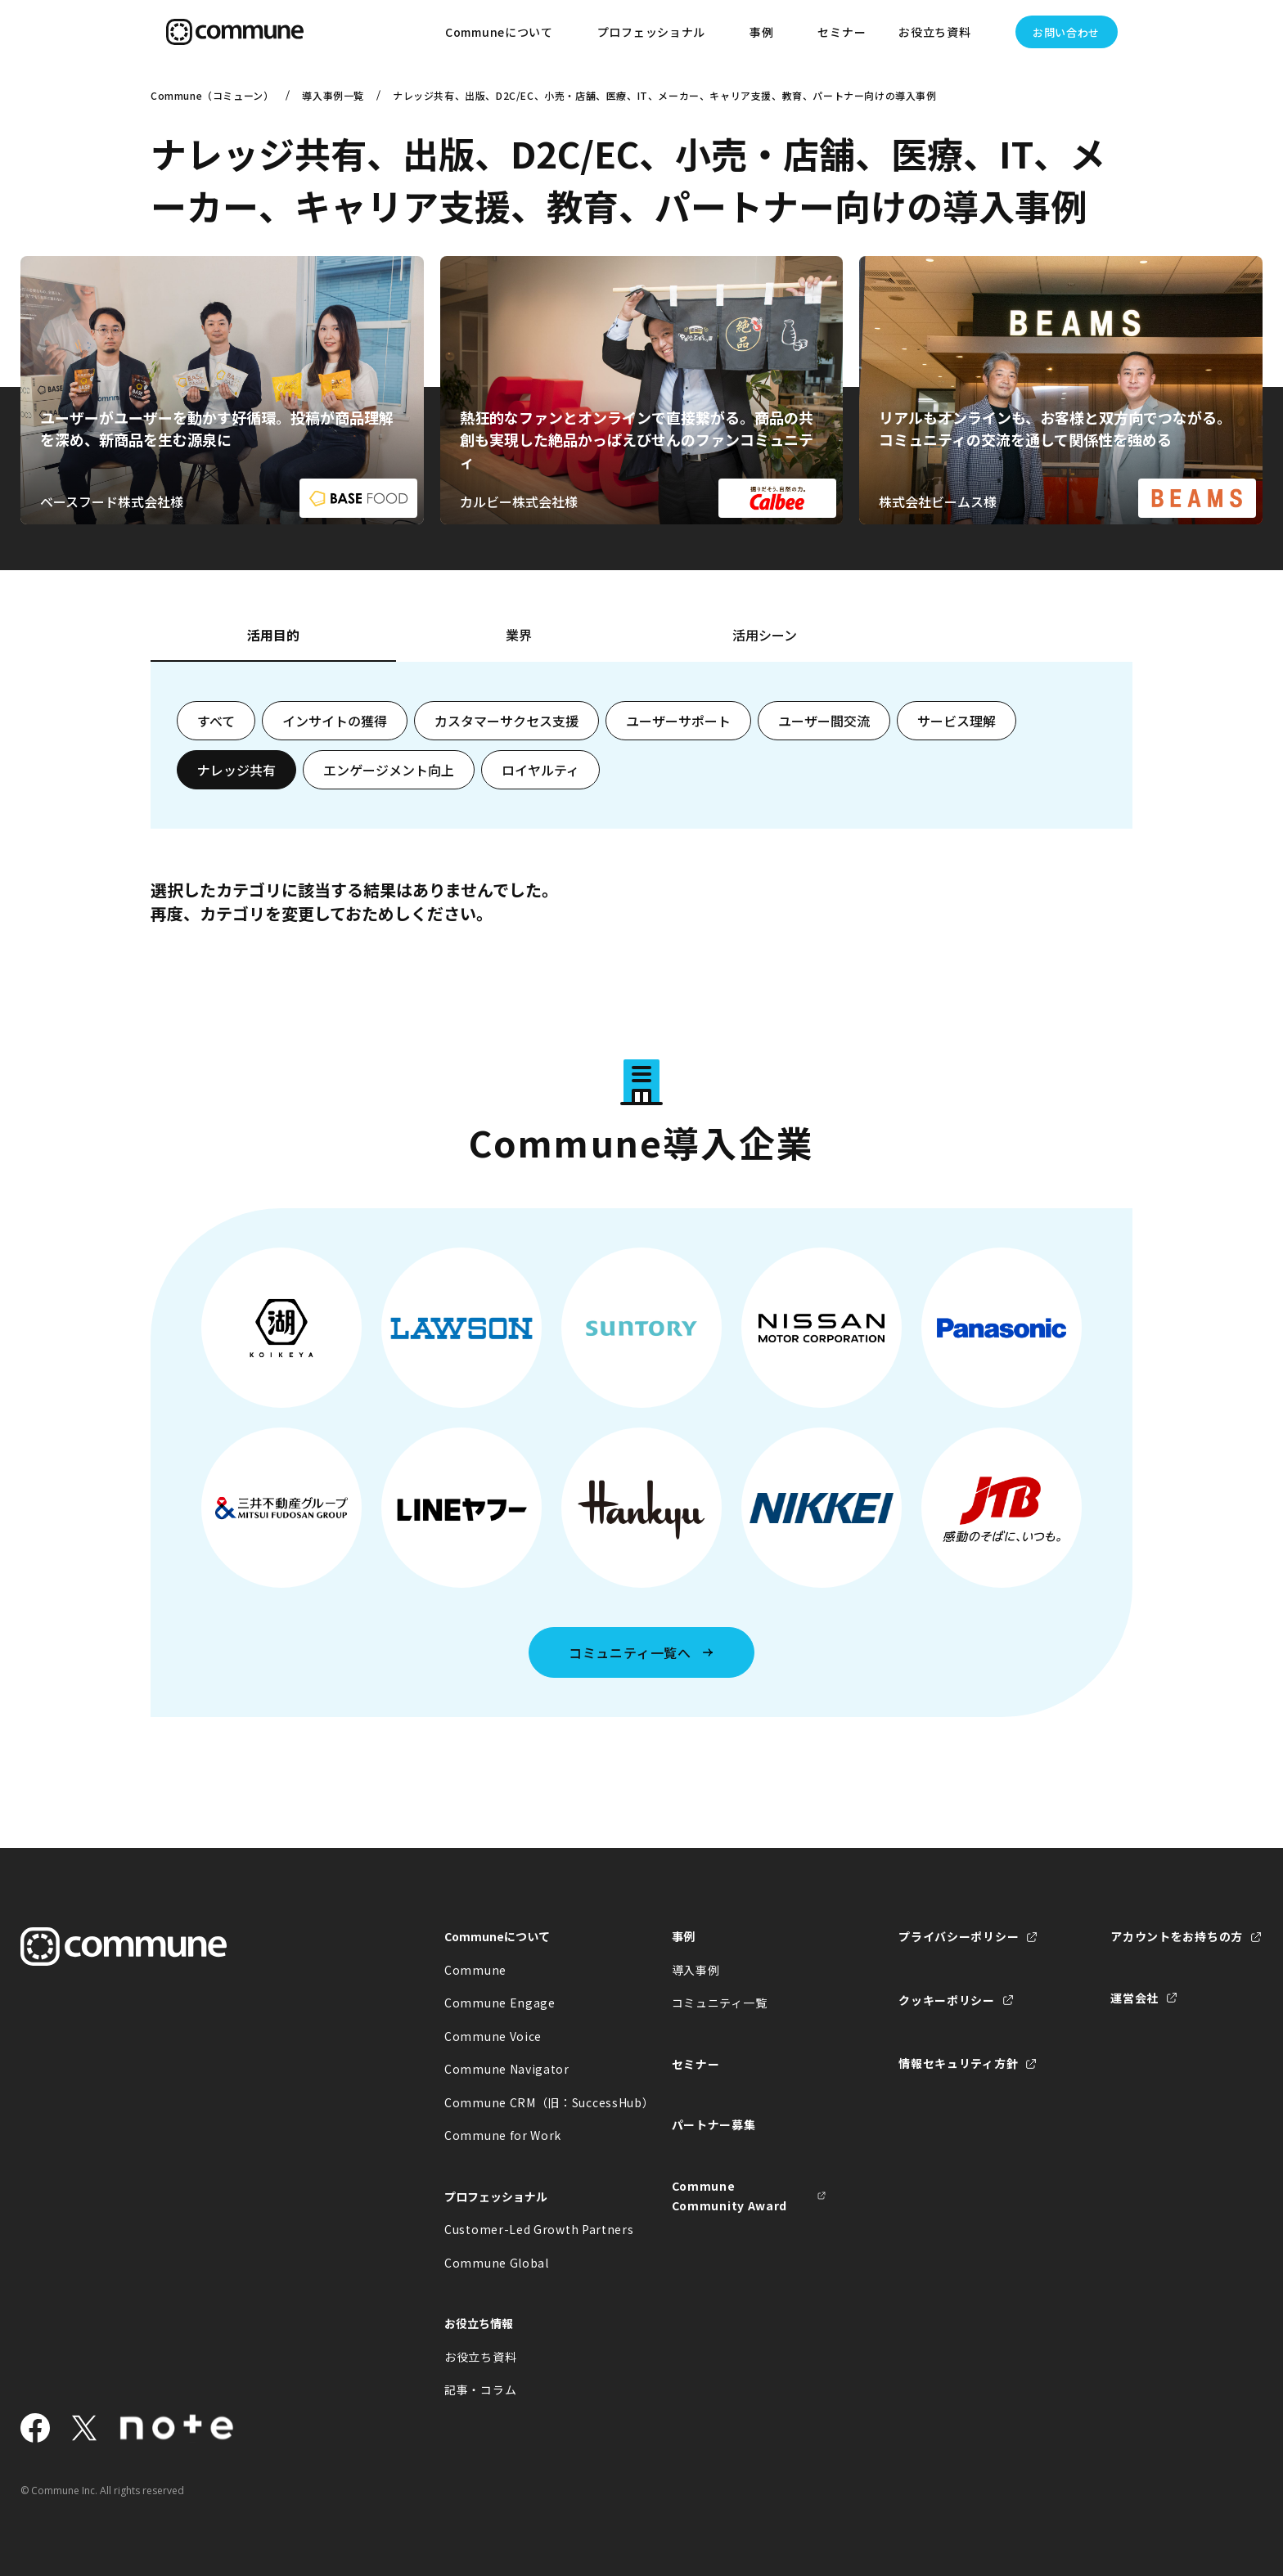  Describe the element at coordinates (212, 95) in the screenshot. I see `Commune（コミューン）` at that location.